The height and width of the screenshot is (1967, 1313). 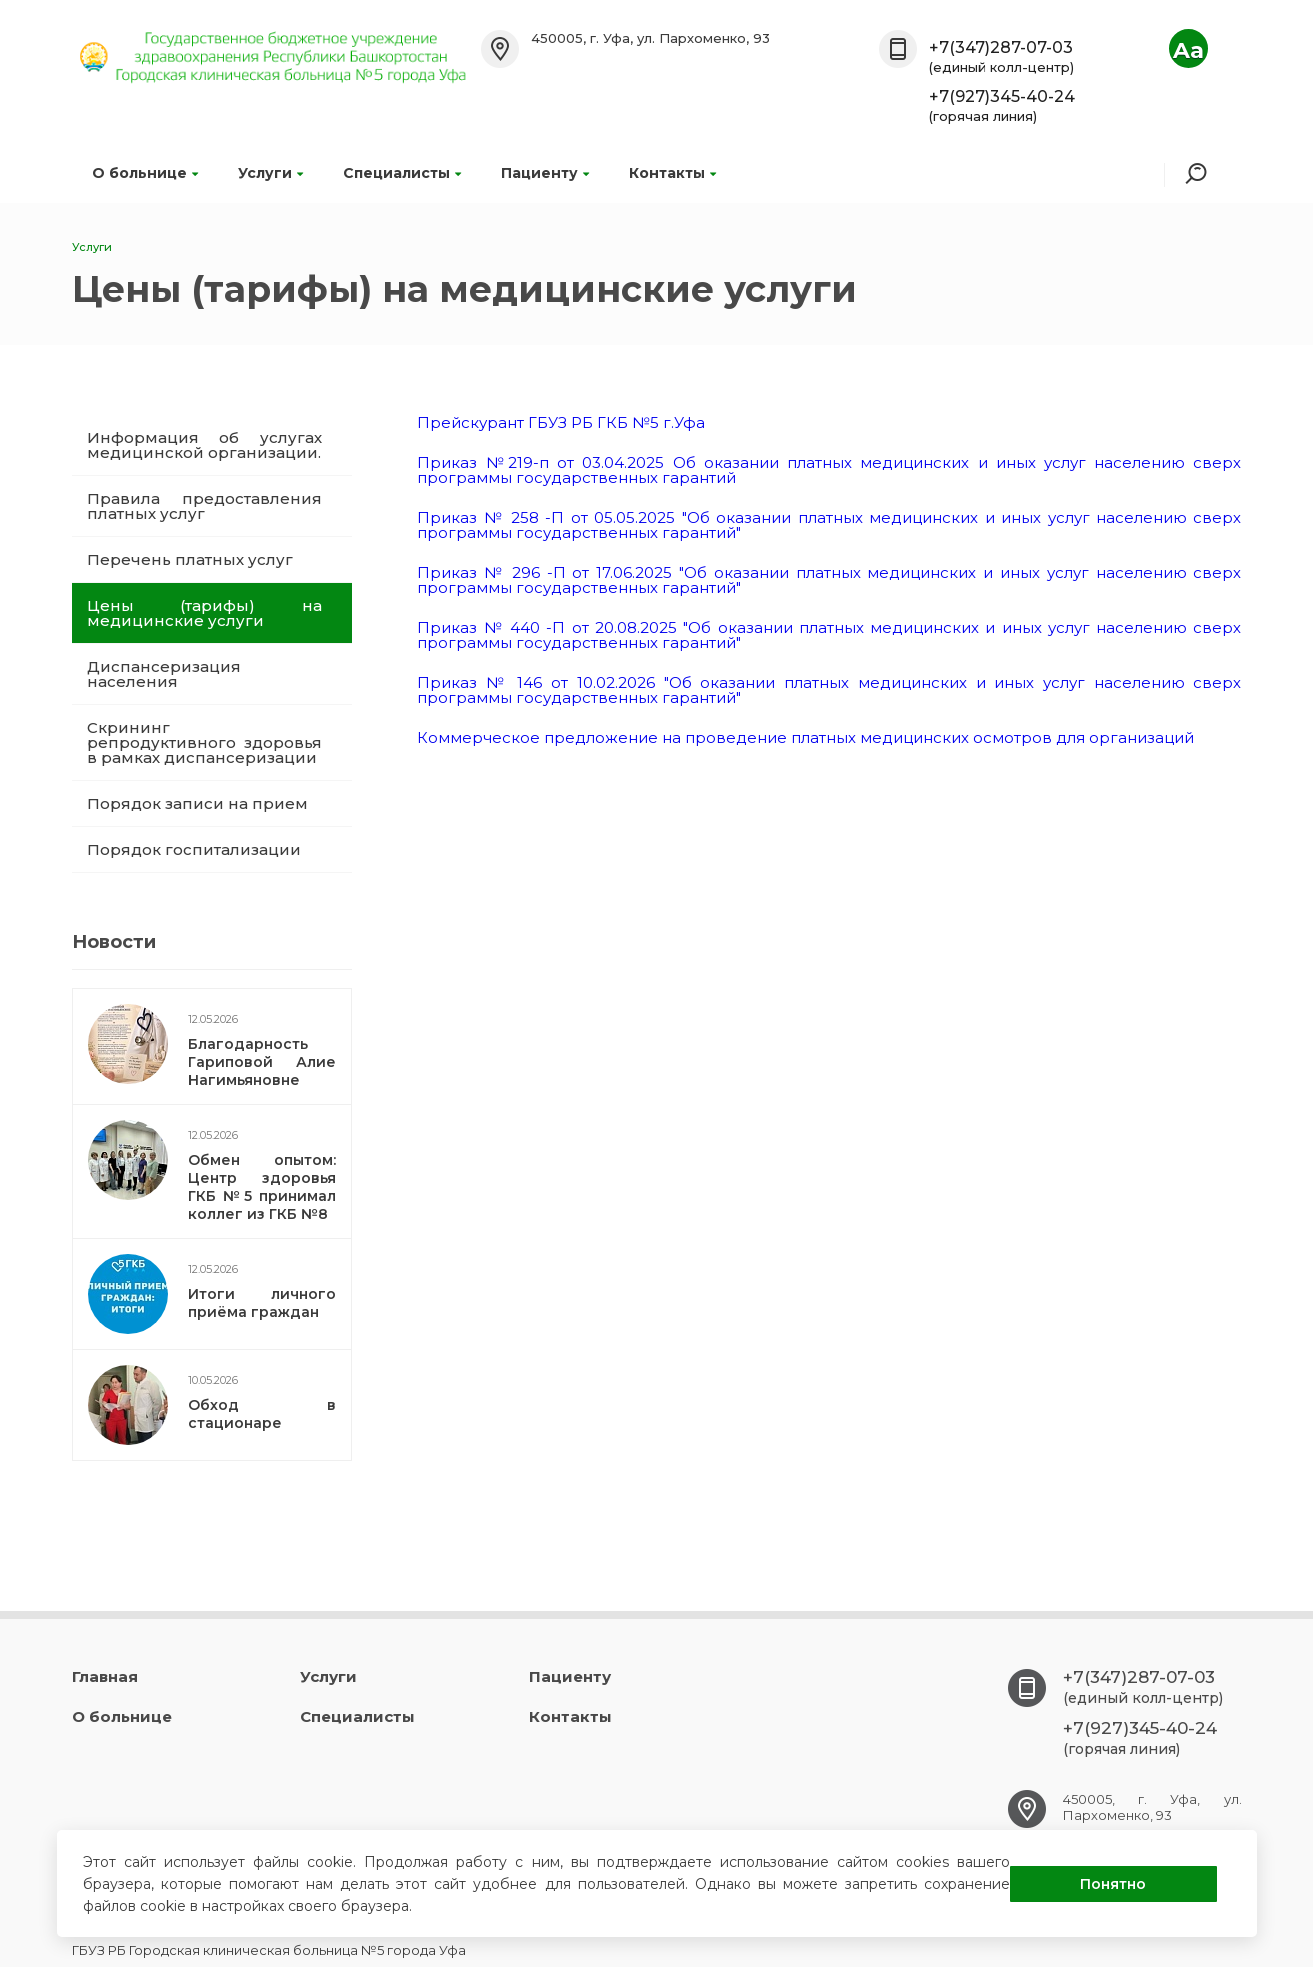 I want to click on О больнице, so click(x=145, y=173).